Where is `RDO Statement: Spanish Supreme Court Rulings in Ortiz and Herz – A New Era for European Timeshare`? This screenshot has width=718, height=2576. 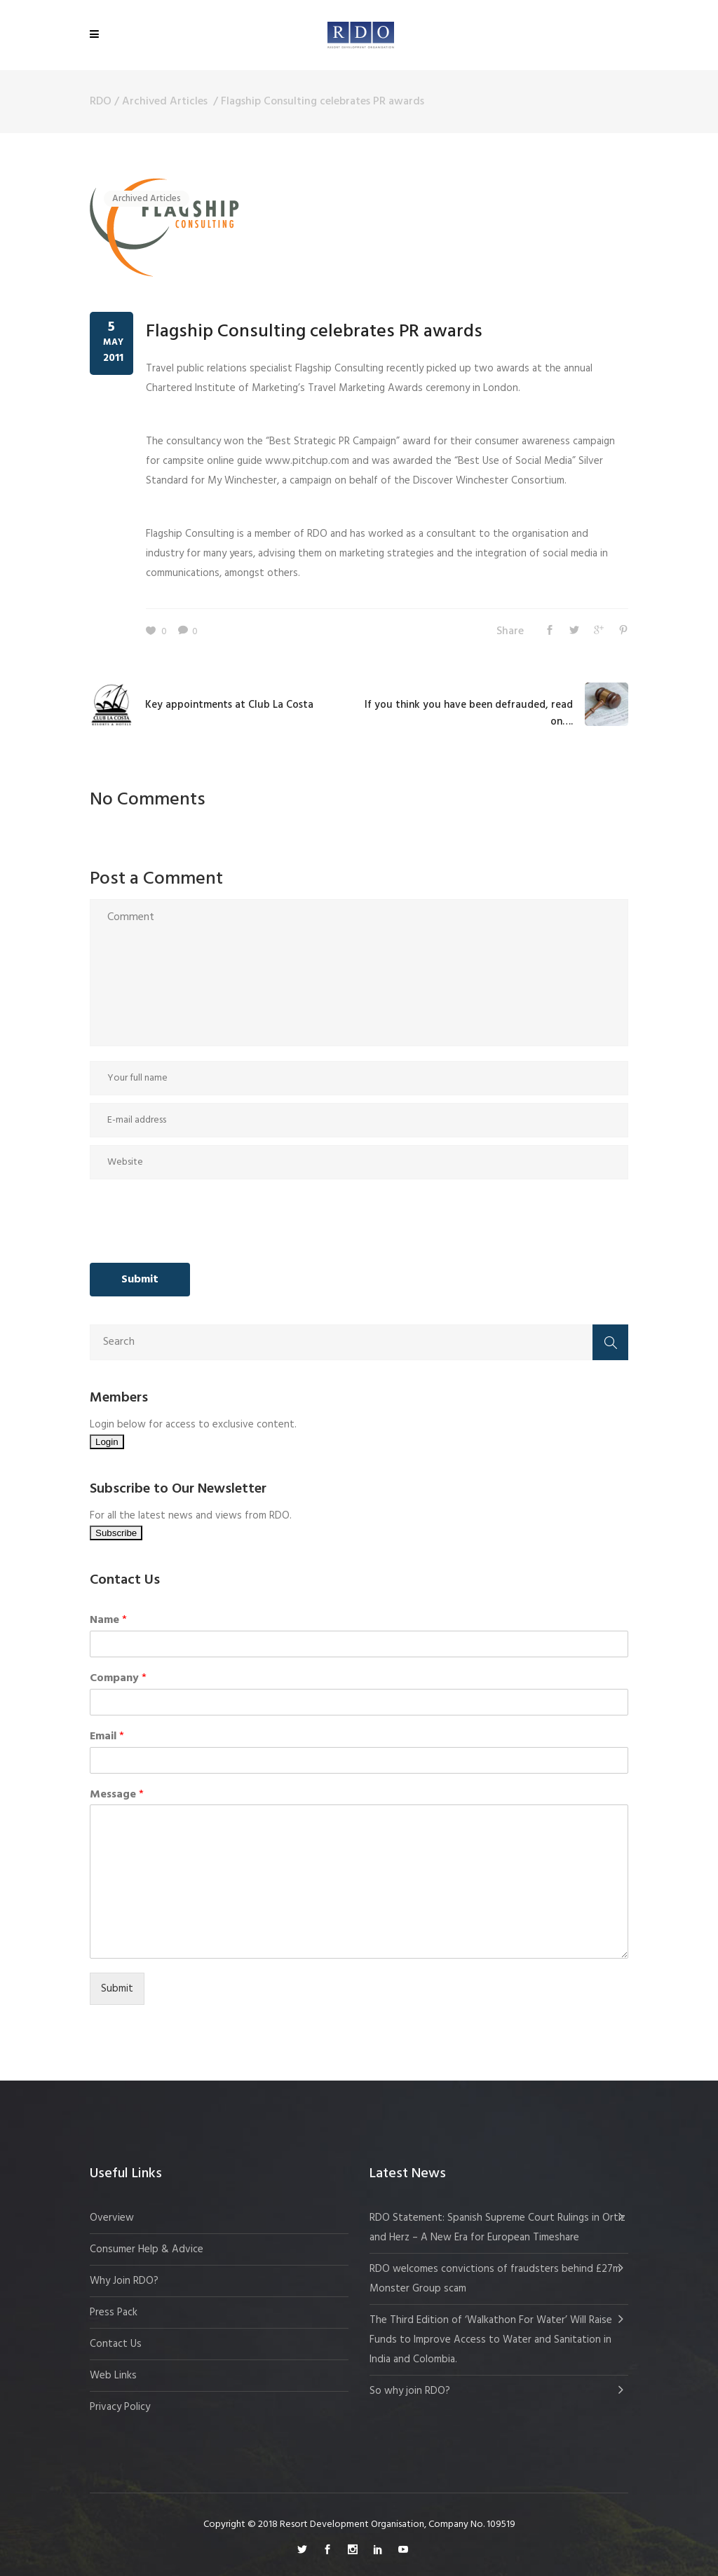
RDO Statement: Spanish Supreme Court Rulings in Ortiz and Herz – A New Era for European Timeshare is located at coordinates (497, 2228).